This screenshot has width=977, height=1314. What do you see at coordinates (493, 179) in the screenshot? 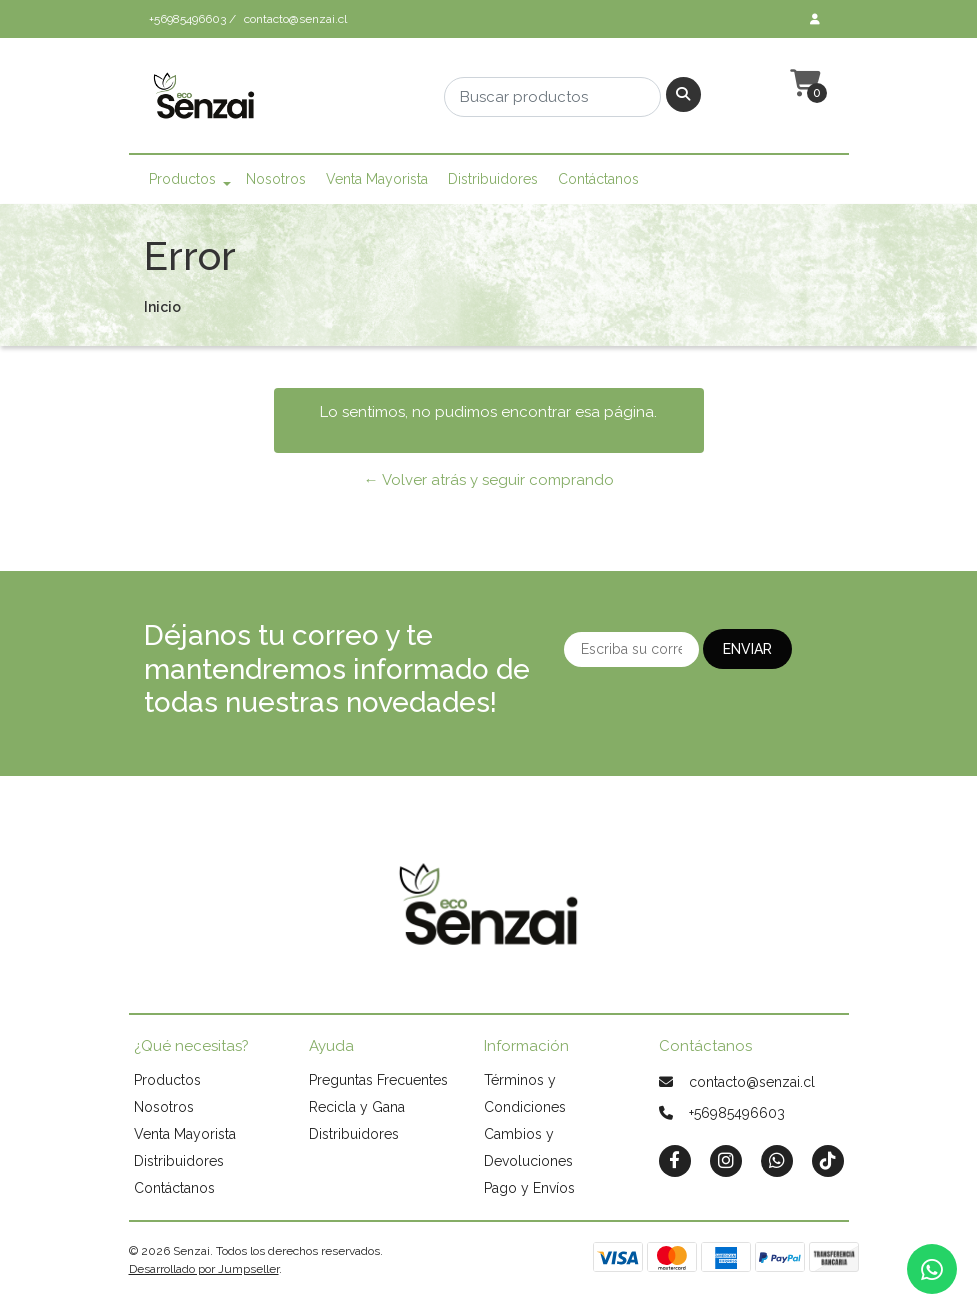
I see `Distribuidores` at bounding box center [493, 179].